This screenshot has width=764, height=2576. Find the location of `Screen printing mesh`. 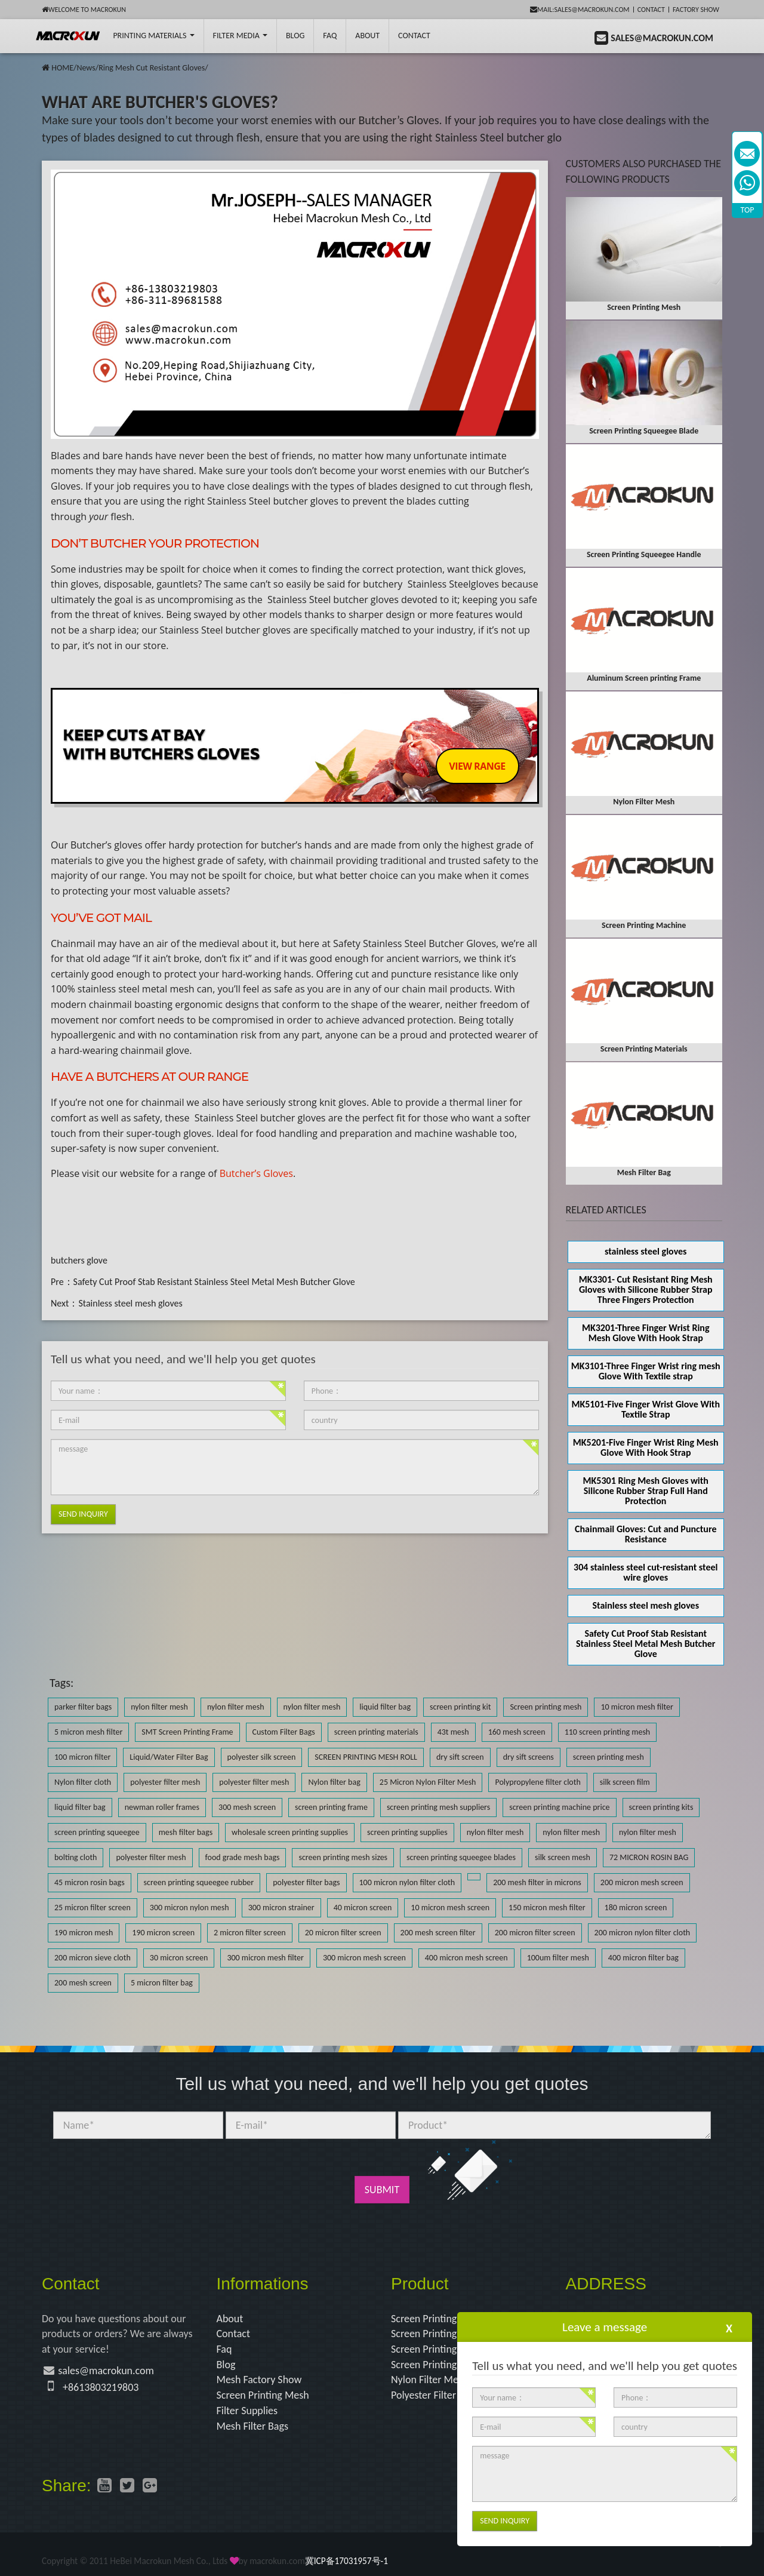

Screen printing mesh is located at coordinates (545, 1707).